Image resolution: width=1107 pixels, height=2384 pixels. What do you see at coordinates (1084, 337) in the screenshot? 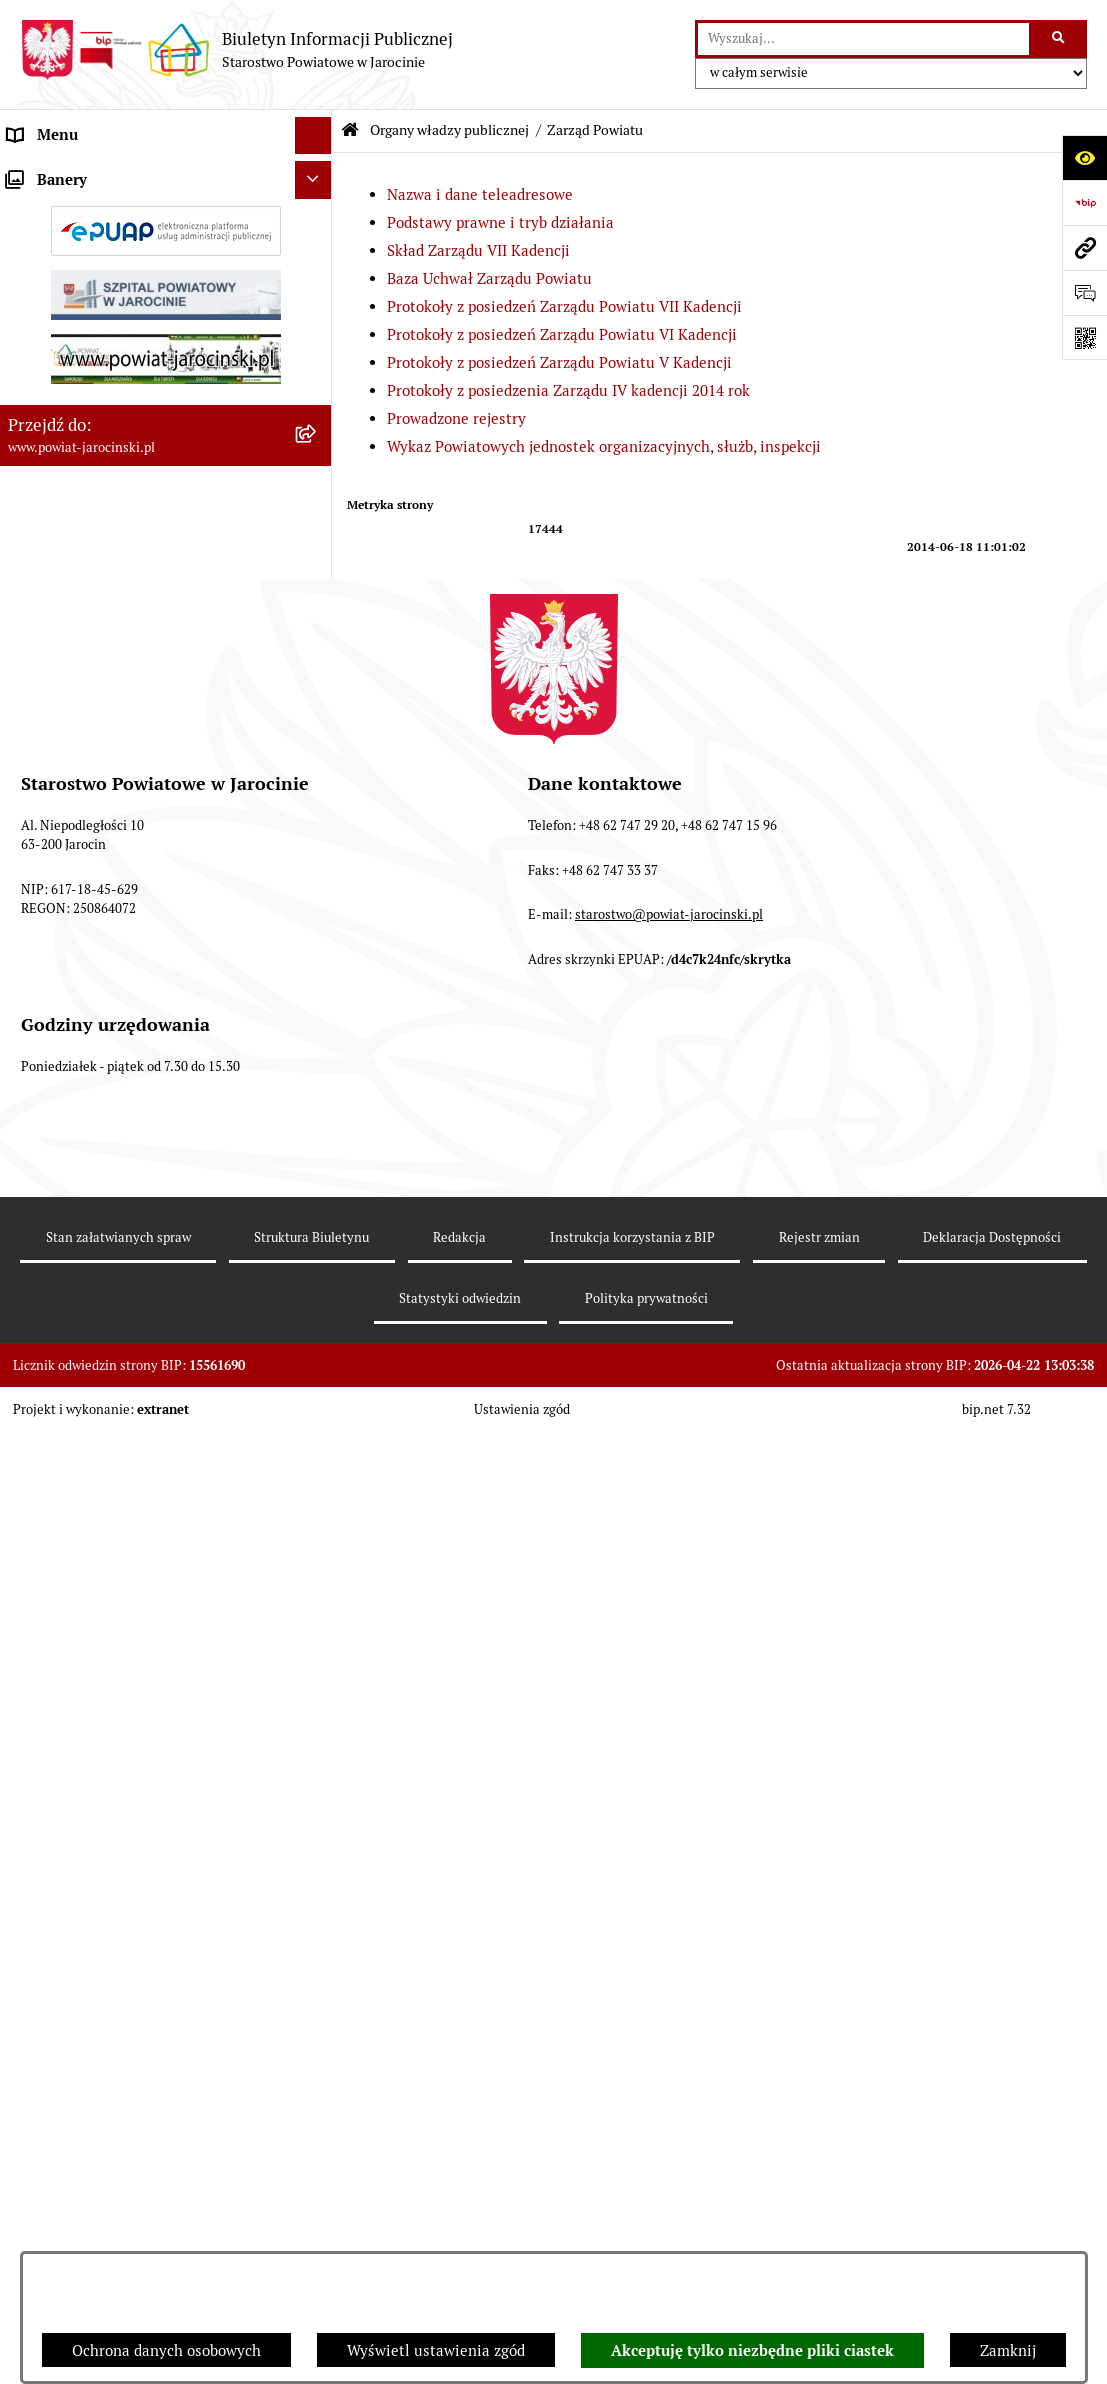
I see `[Otwórz fotokod]` at bounding box center [1084, 337].